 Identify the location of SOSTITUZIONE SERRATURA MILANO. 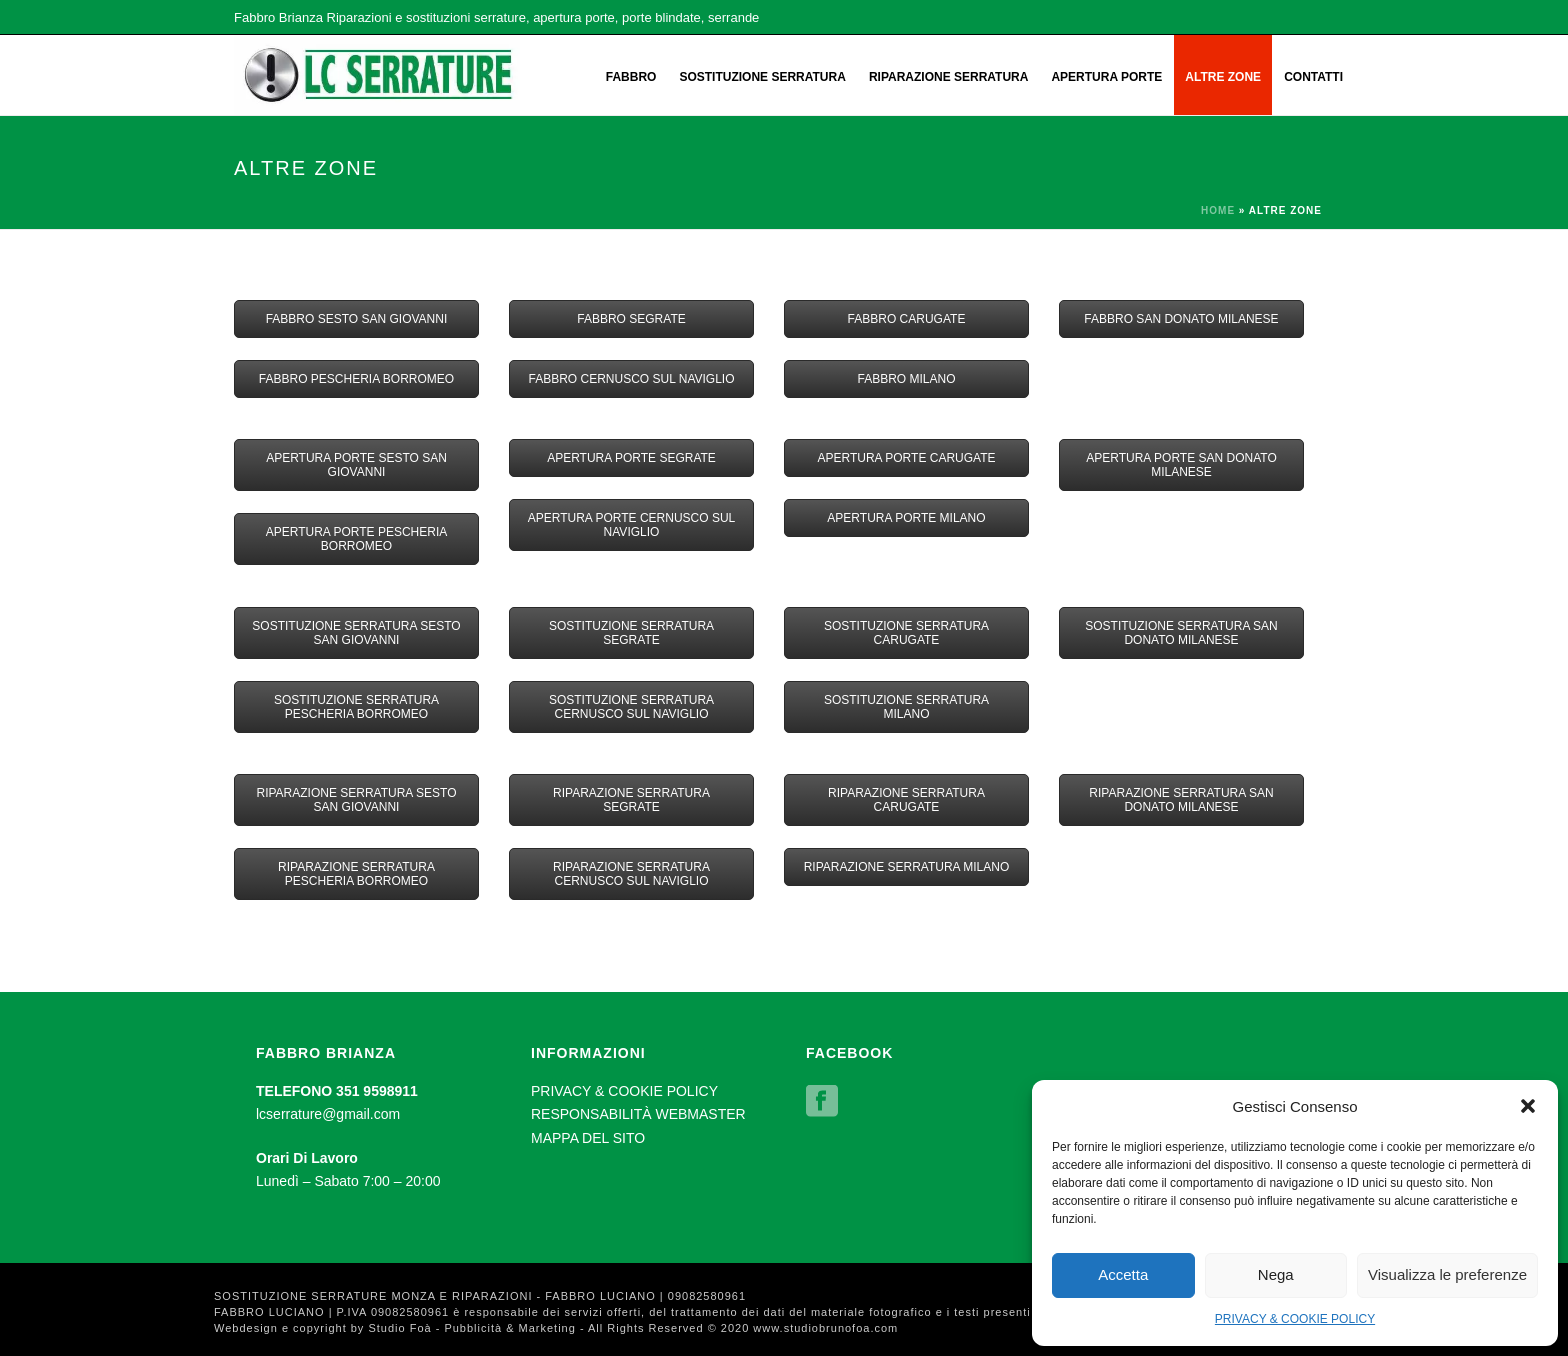
(906, 707).